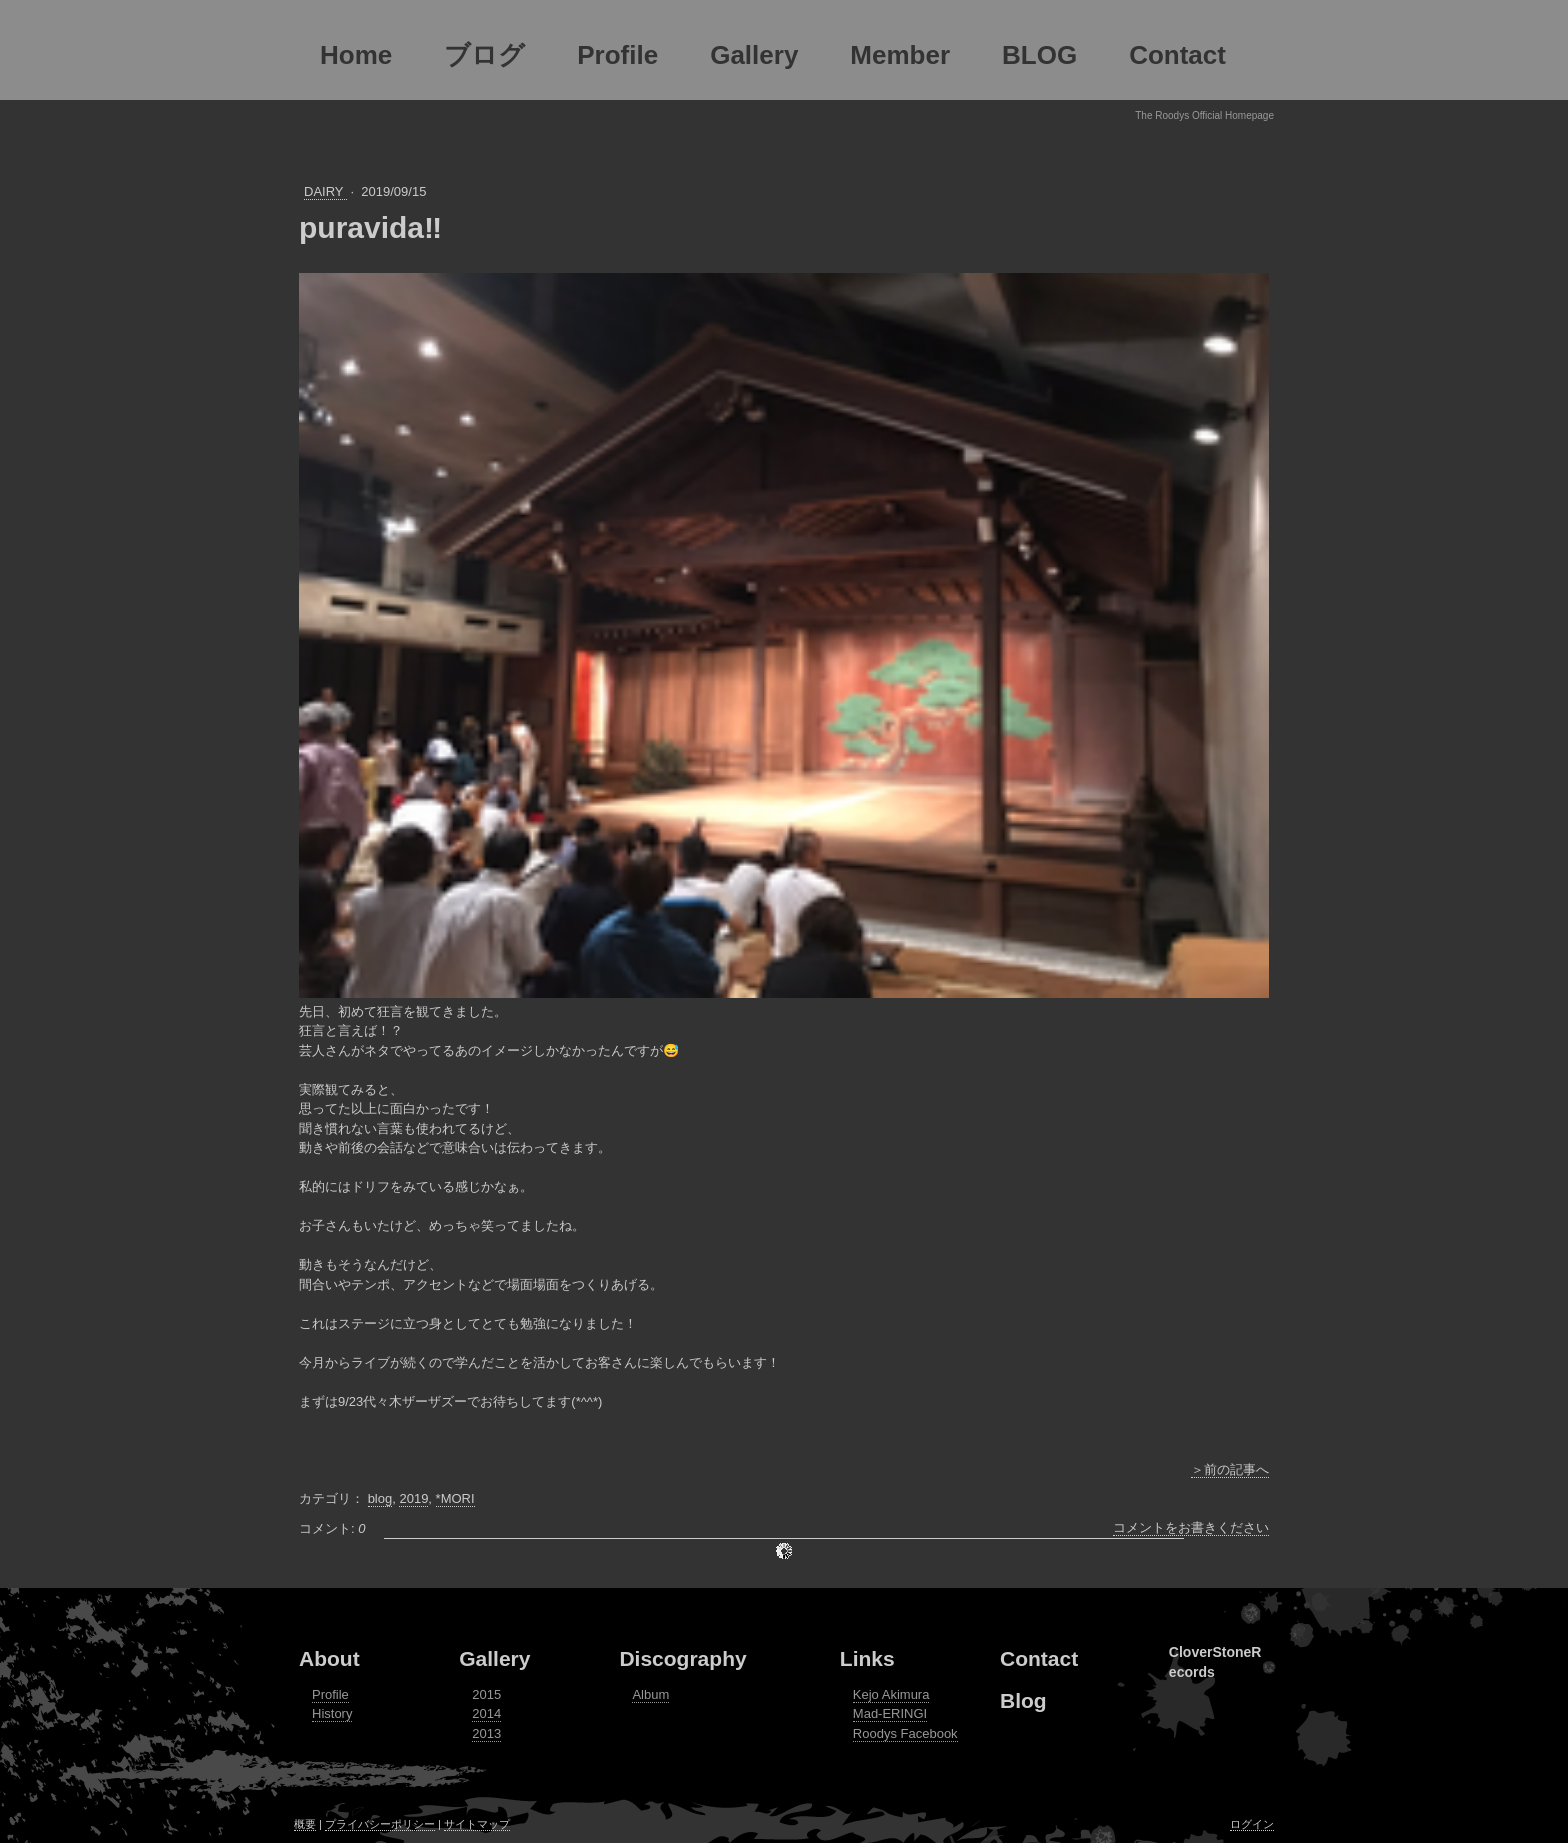  What do you see at coordinates (486, 1733) in the screenshot?
I see `2013` at bounding box center [486, 1733].